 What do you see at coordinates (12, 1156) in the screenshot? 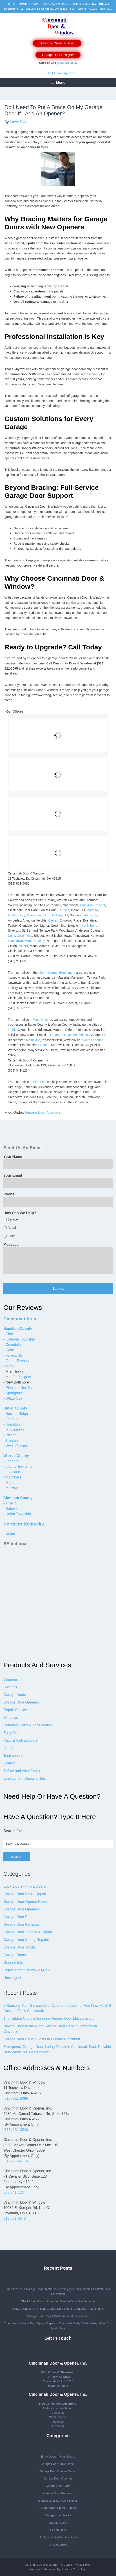
I see `Your Name` at bounding box center [12, 1156].